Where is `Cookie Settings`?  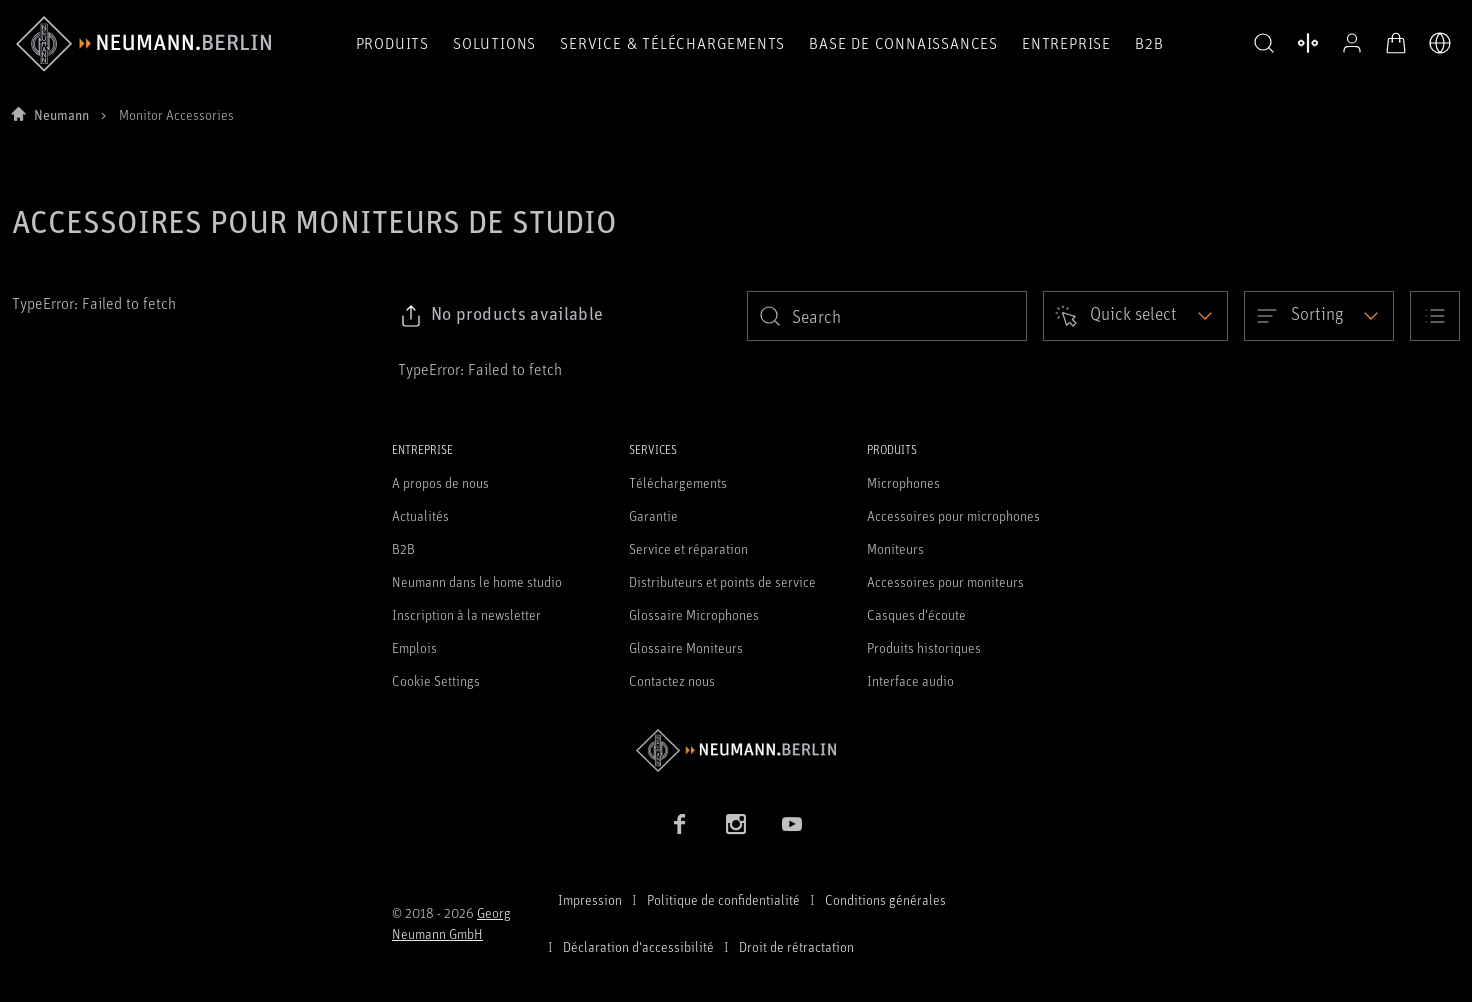 Cookie Settings is located at coordinates (436, 680).